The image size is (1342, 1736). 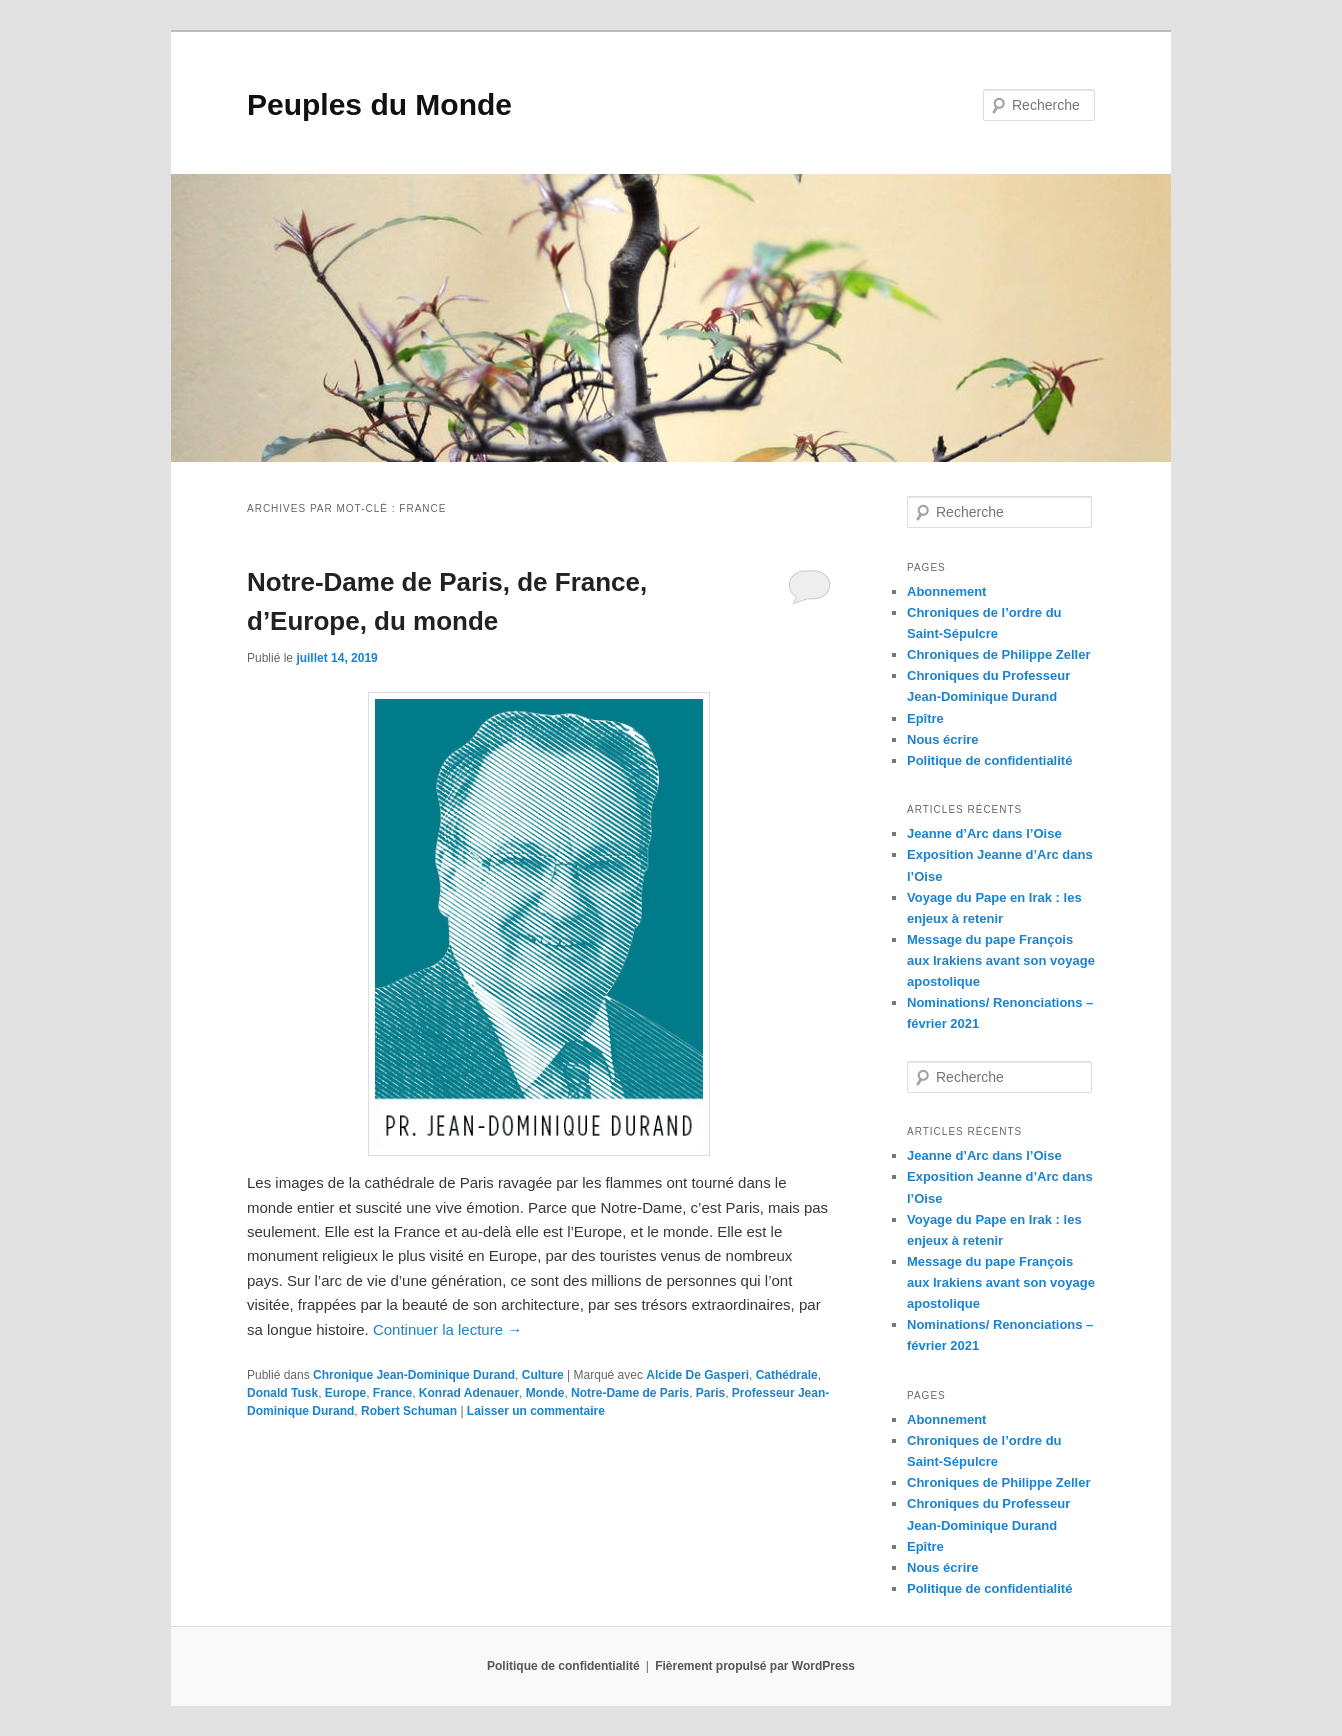 What do you see at coordinates (998, 654) in the screenshot?
I see `Chroniques de Philippe Zeller` at bounding box center [998, 654].